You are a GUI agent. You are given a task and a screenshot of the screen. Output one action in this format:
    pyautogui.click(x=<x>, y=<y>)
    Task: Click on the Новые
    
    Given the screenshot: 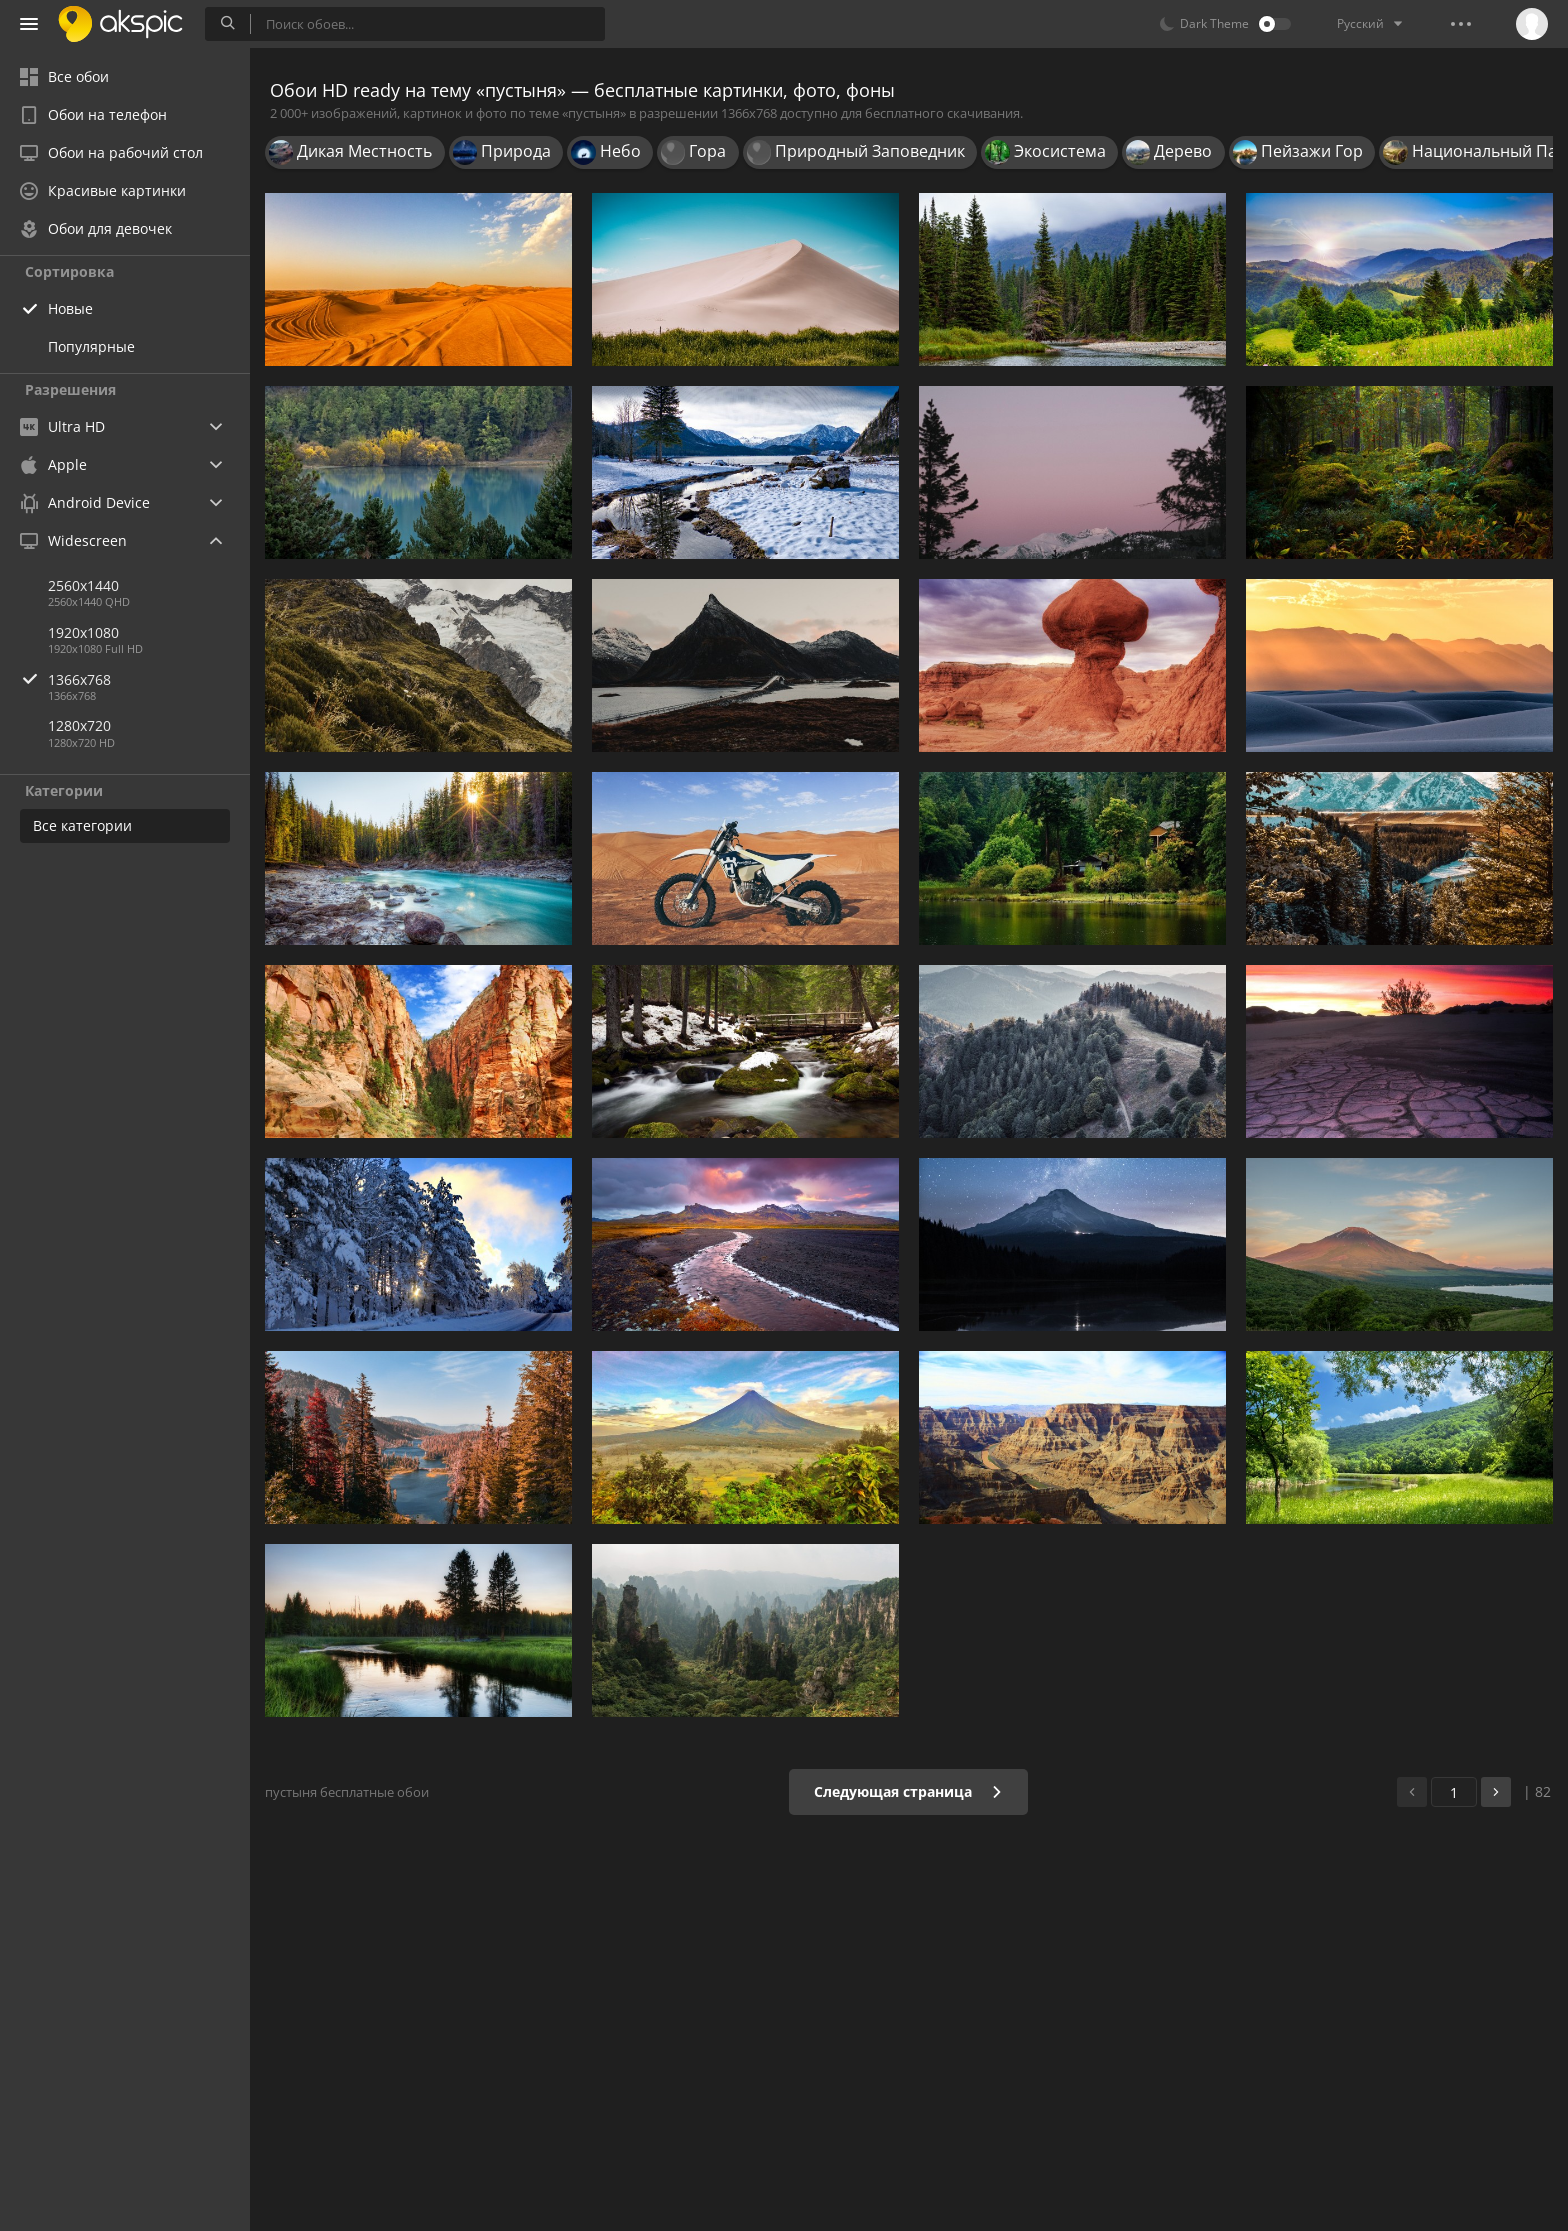 What is the action you would take?
    pyautogui.click(x=70, y=308)
    